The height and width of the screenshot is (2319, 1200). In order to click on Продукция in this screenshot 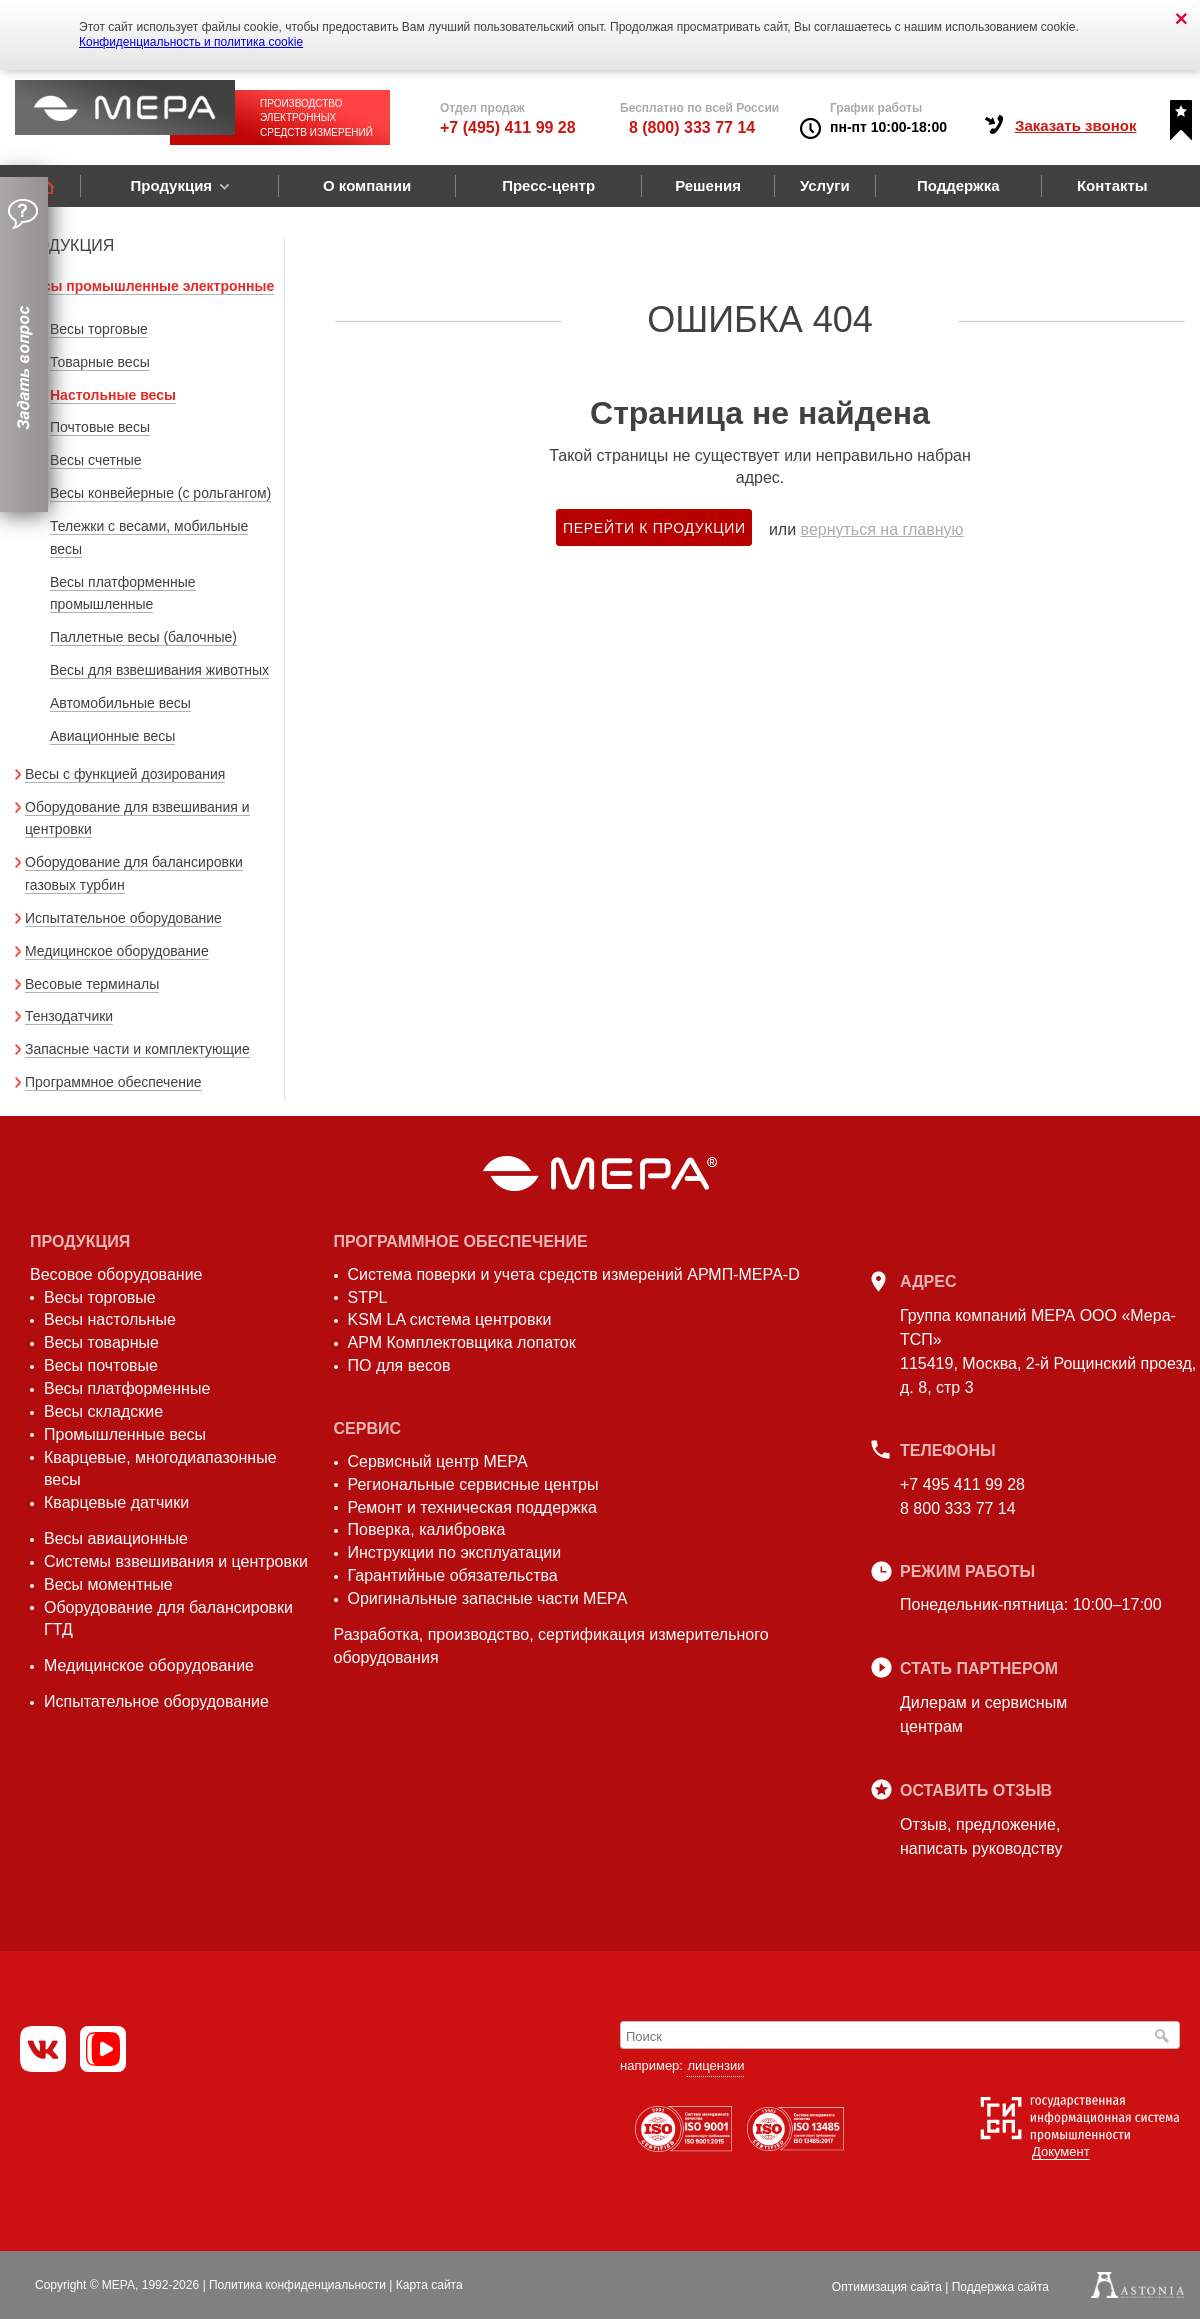, I will do `click(171, 185)`.